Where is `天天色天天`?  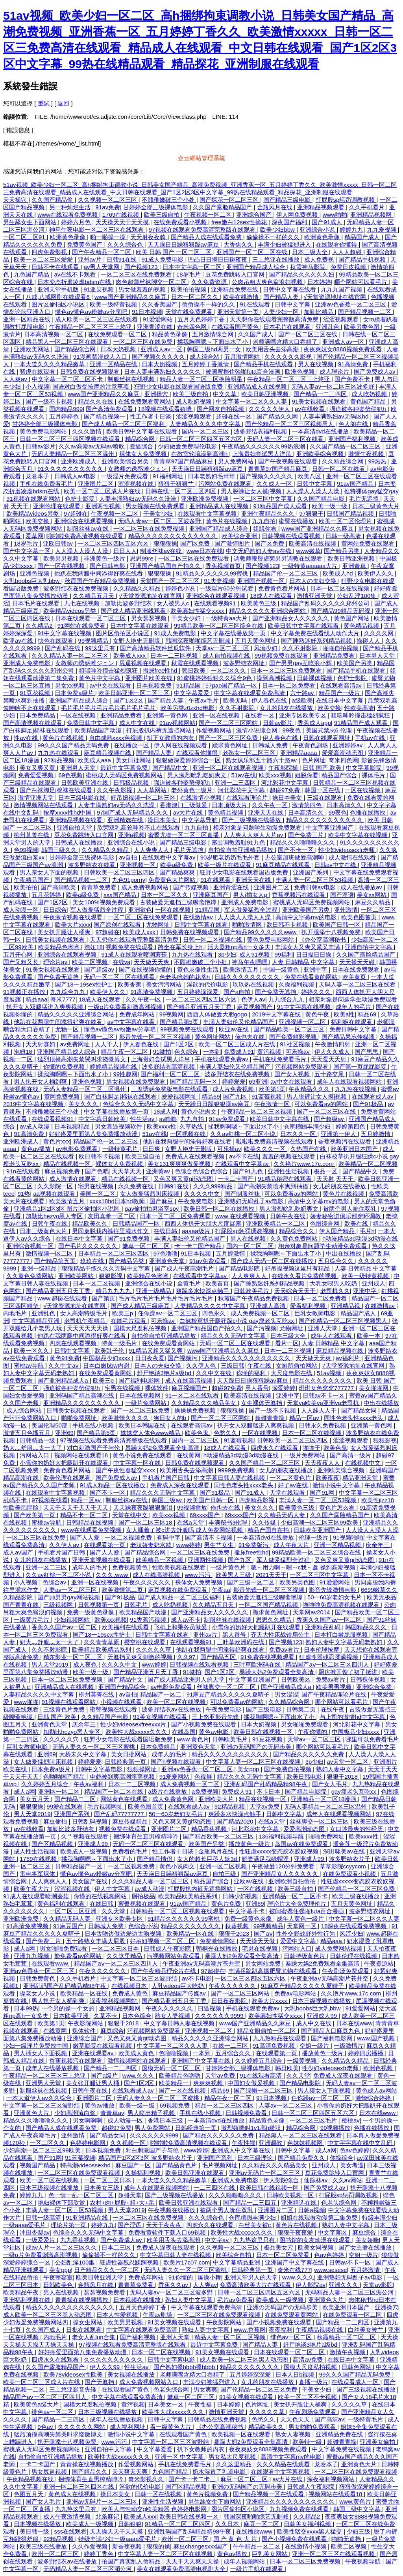
天天色天天 is located at coordinates (295, 2419).